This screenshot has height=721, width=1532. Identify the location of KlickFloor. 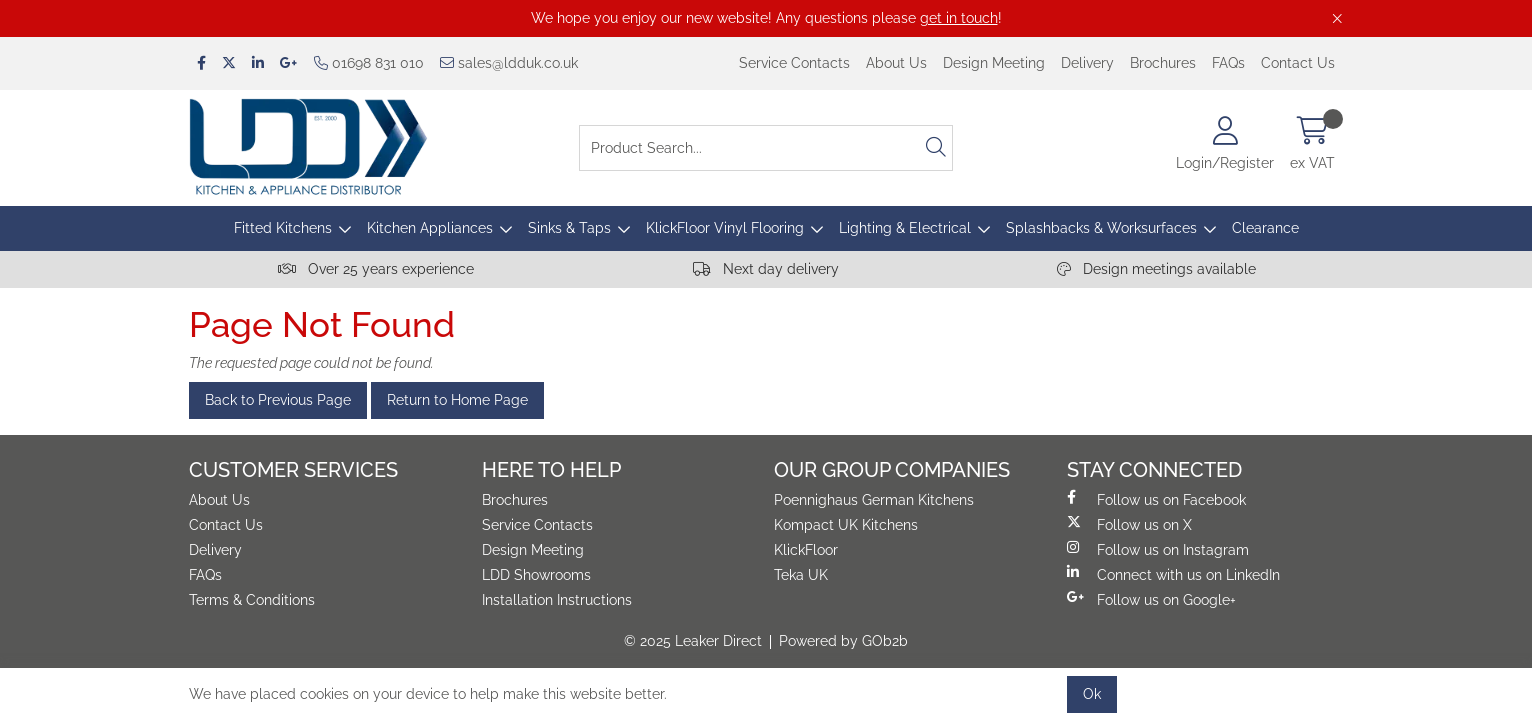
(806, 550).